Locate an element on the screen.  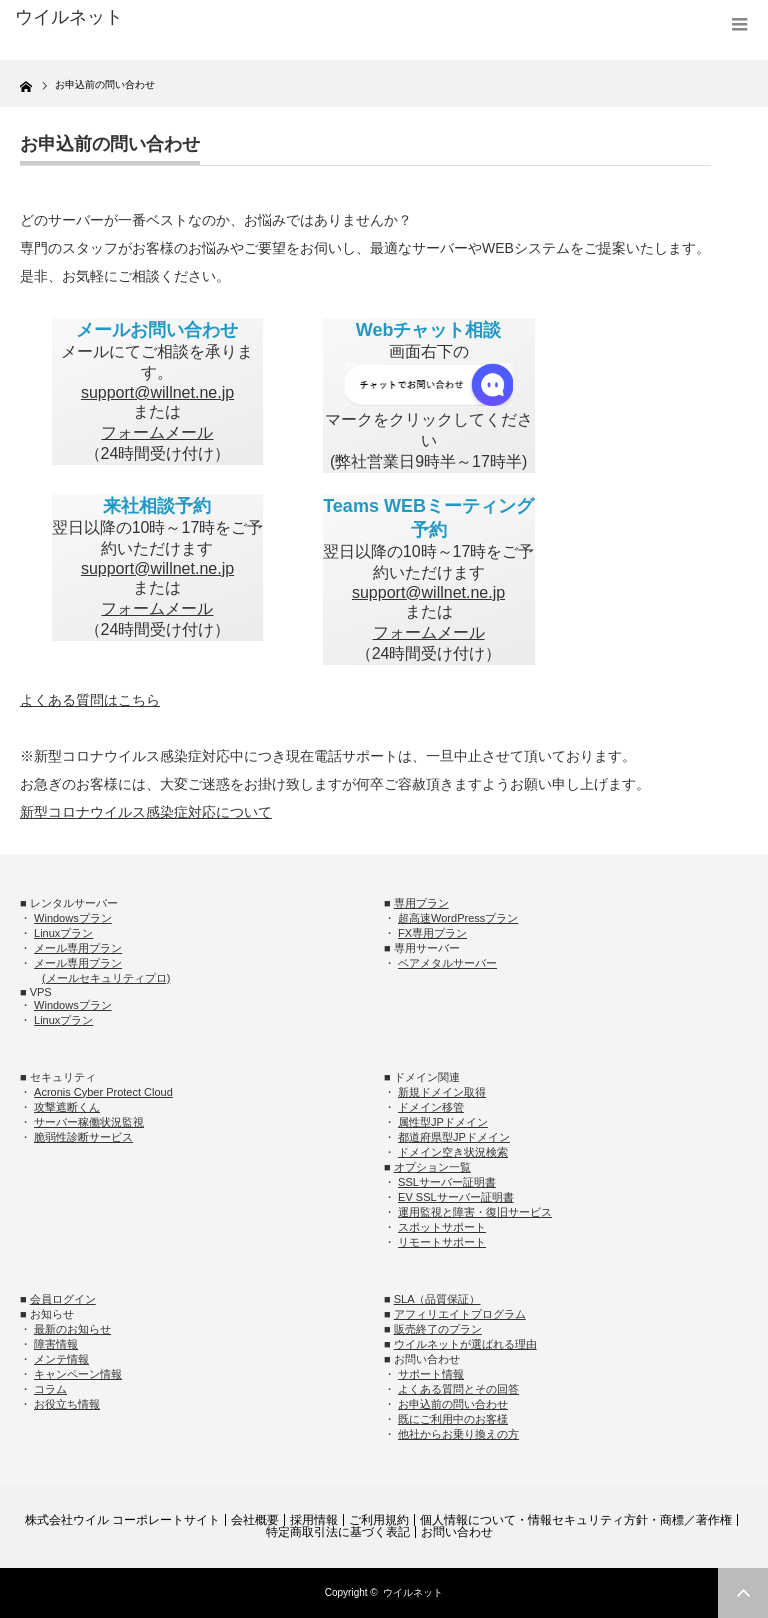
サーバー稼働状況監視 is located at coordinates (89, 1122).